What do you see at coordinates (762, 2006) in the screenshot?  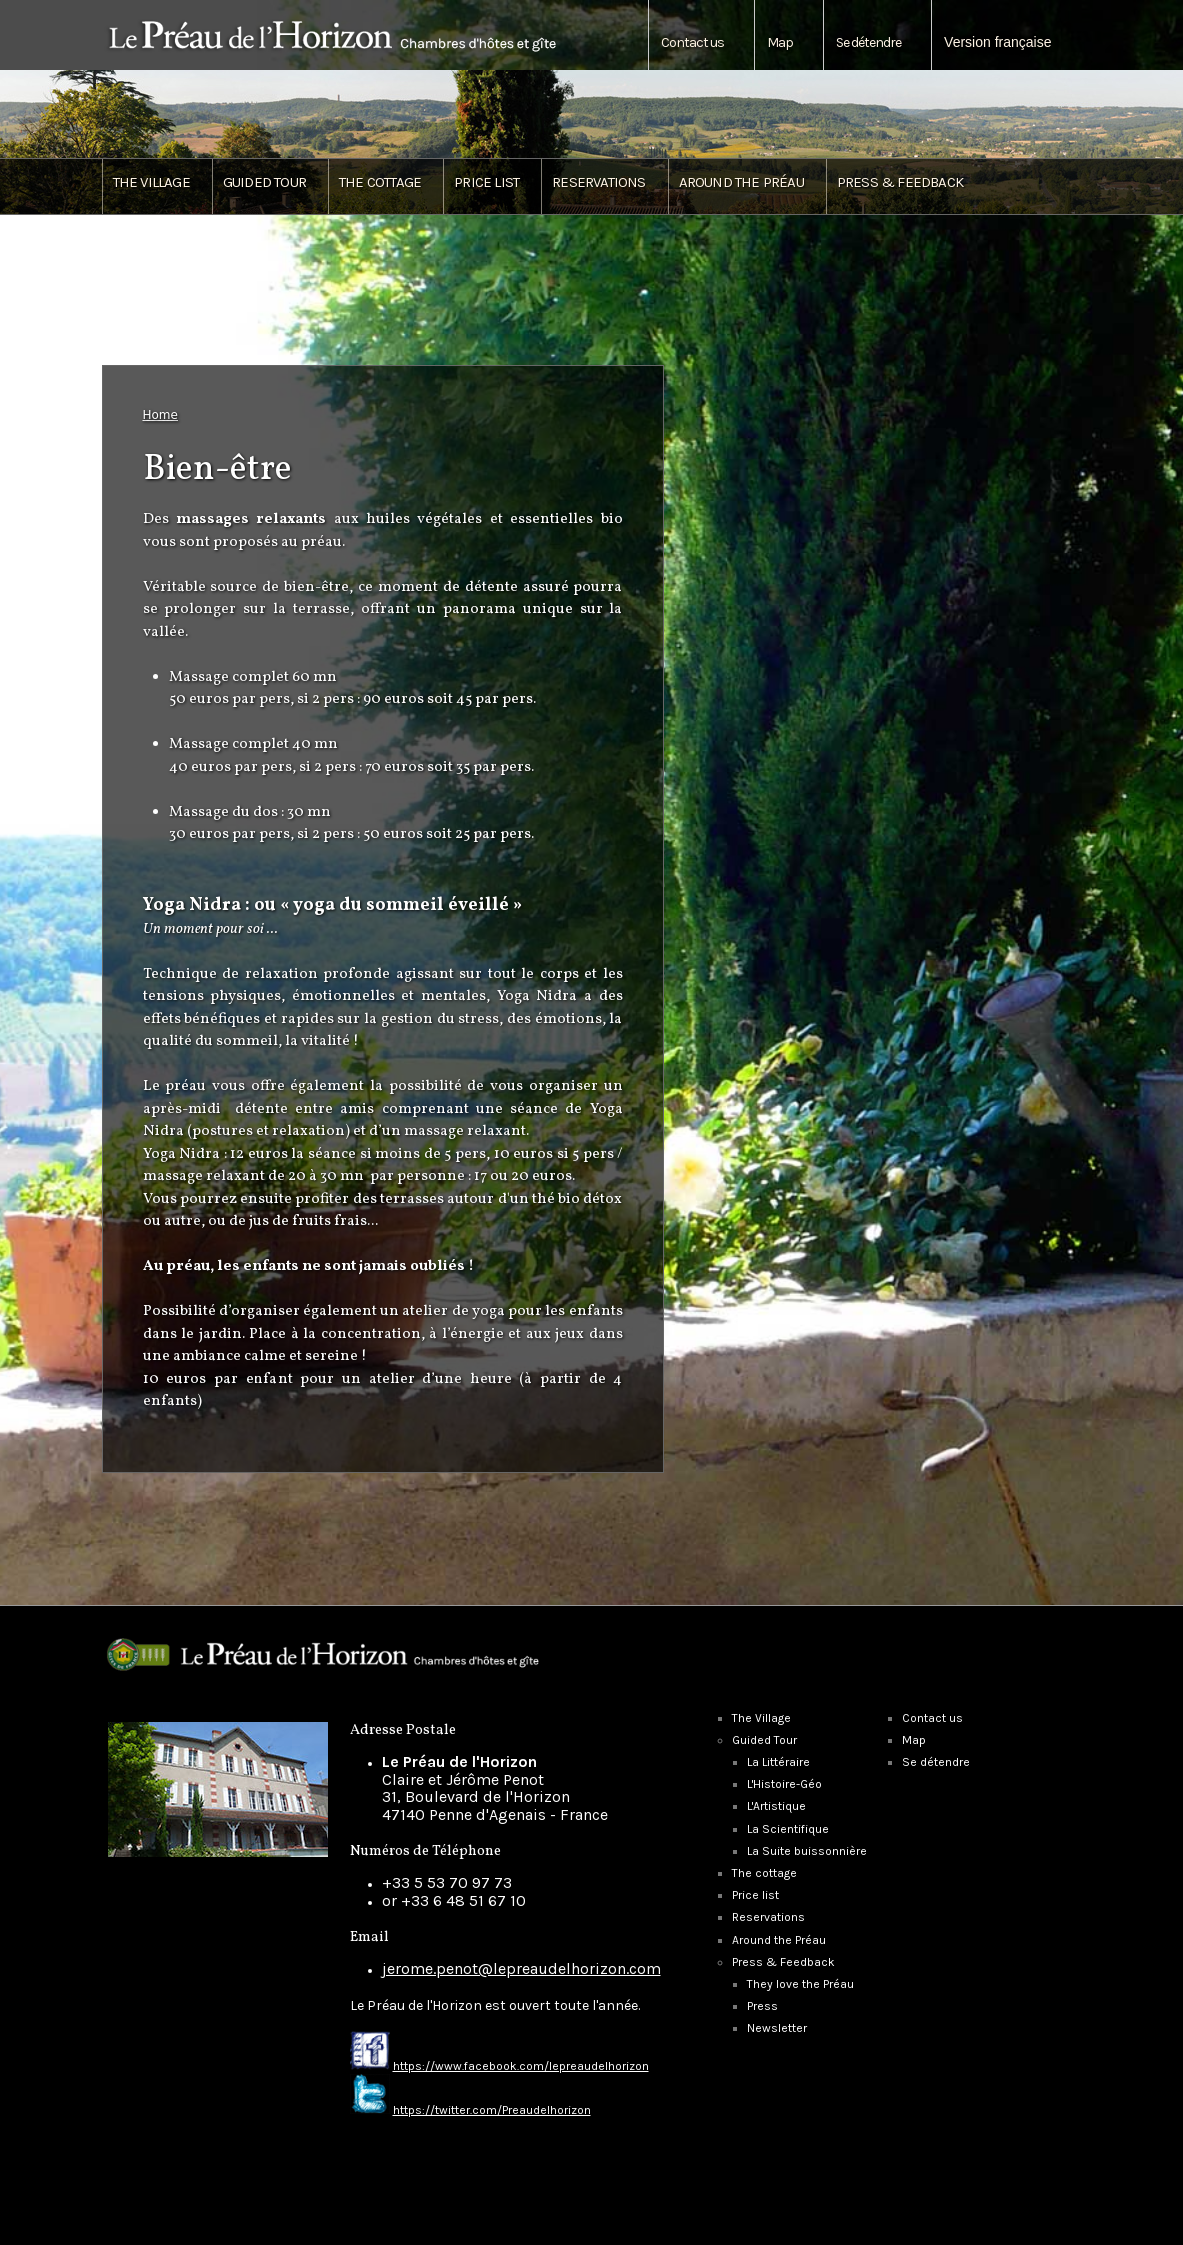 I see `Press` at bounding box center [762, 2006].